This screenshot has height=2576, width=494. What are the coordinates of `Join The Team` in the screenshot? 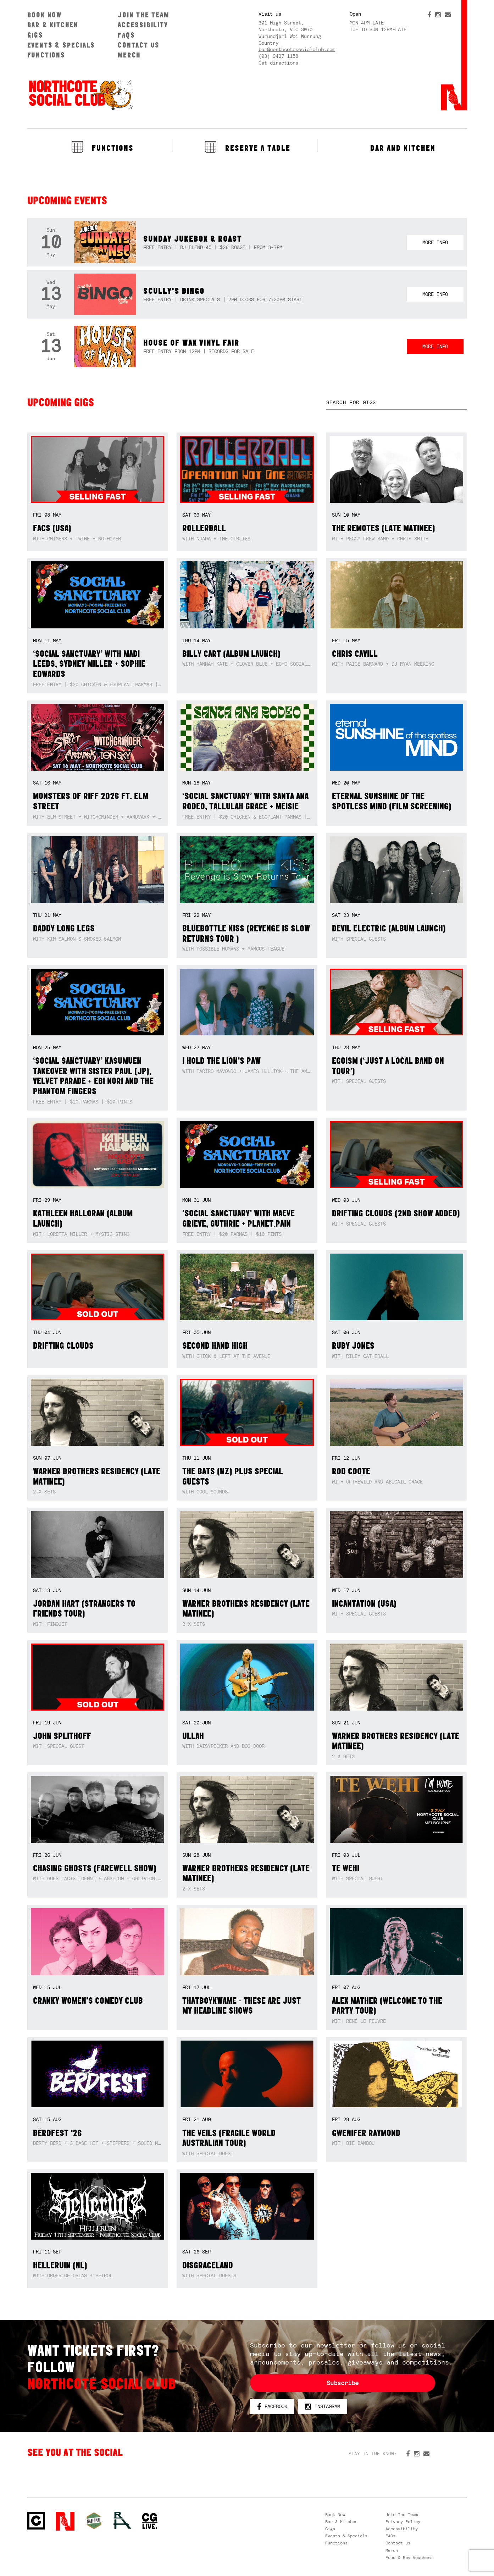 It's located at (143, 15).